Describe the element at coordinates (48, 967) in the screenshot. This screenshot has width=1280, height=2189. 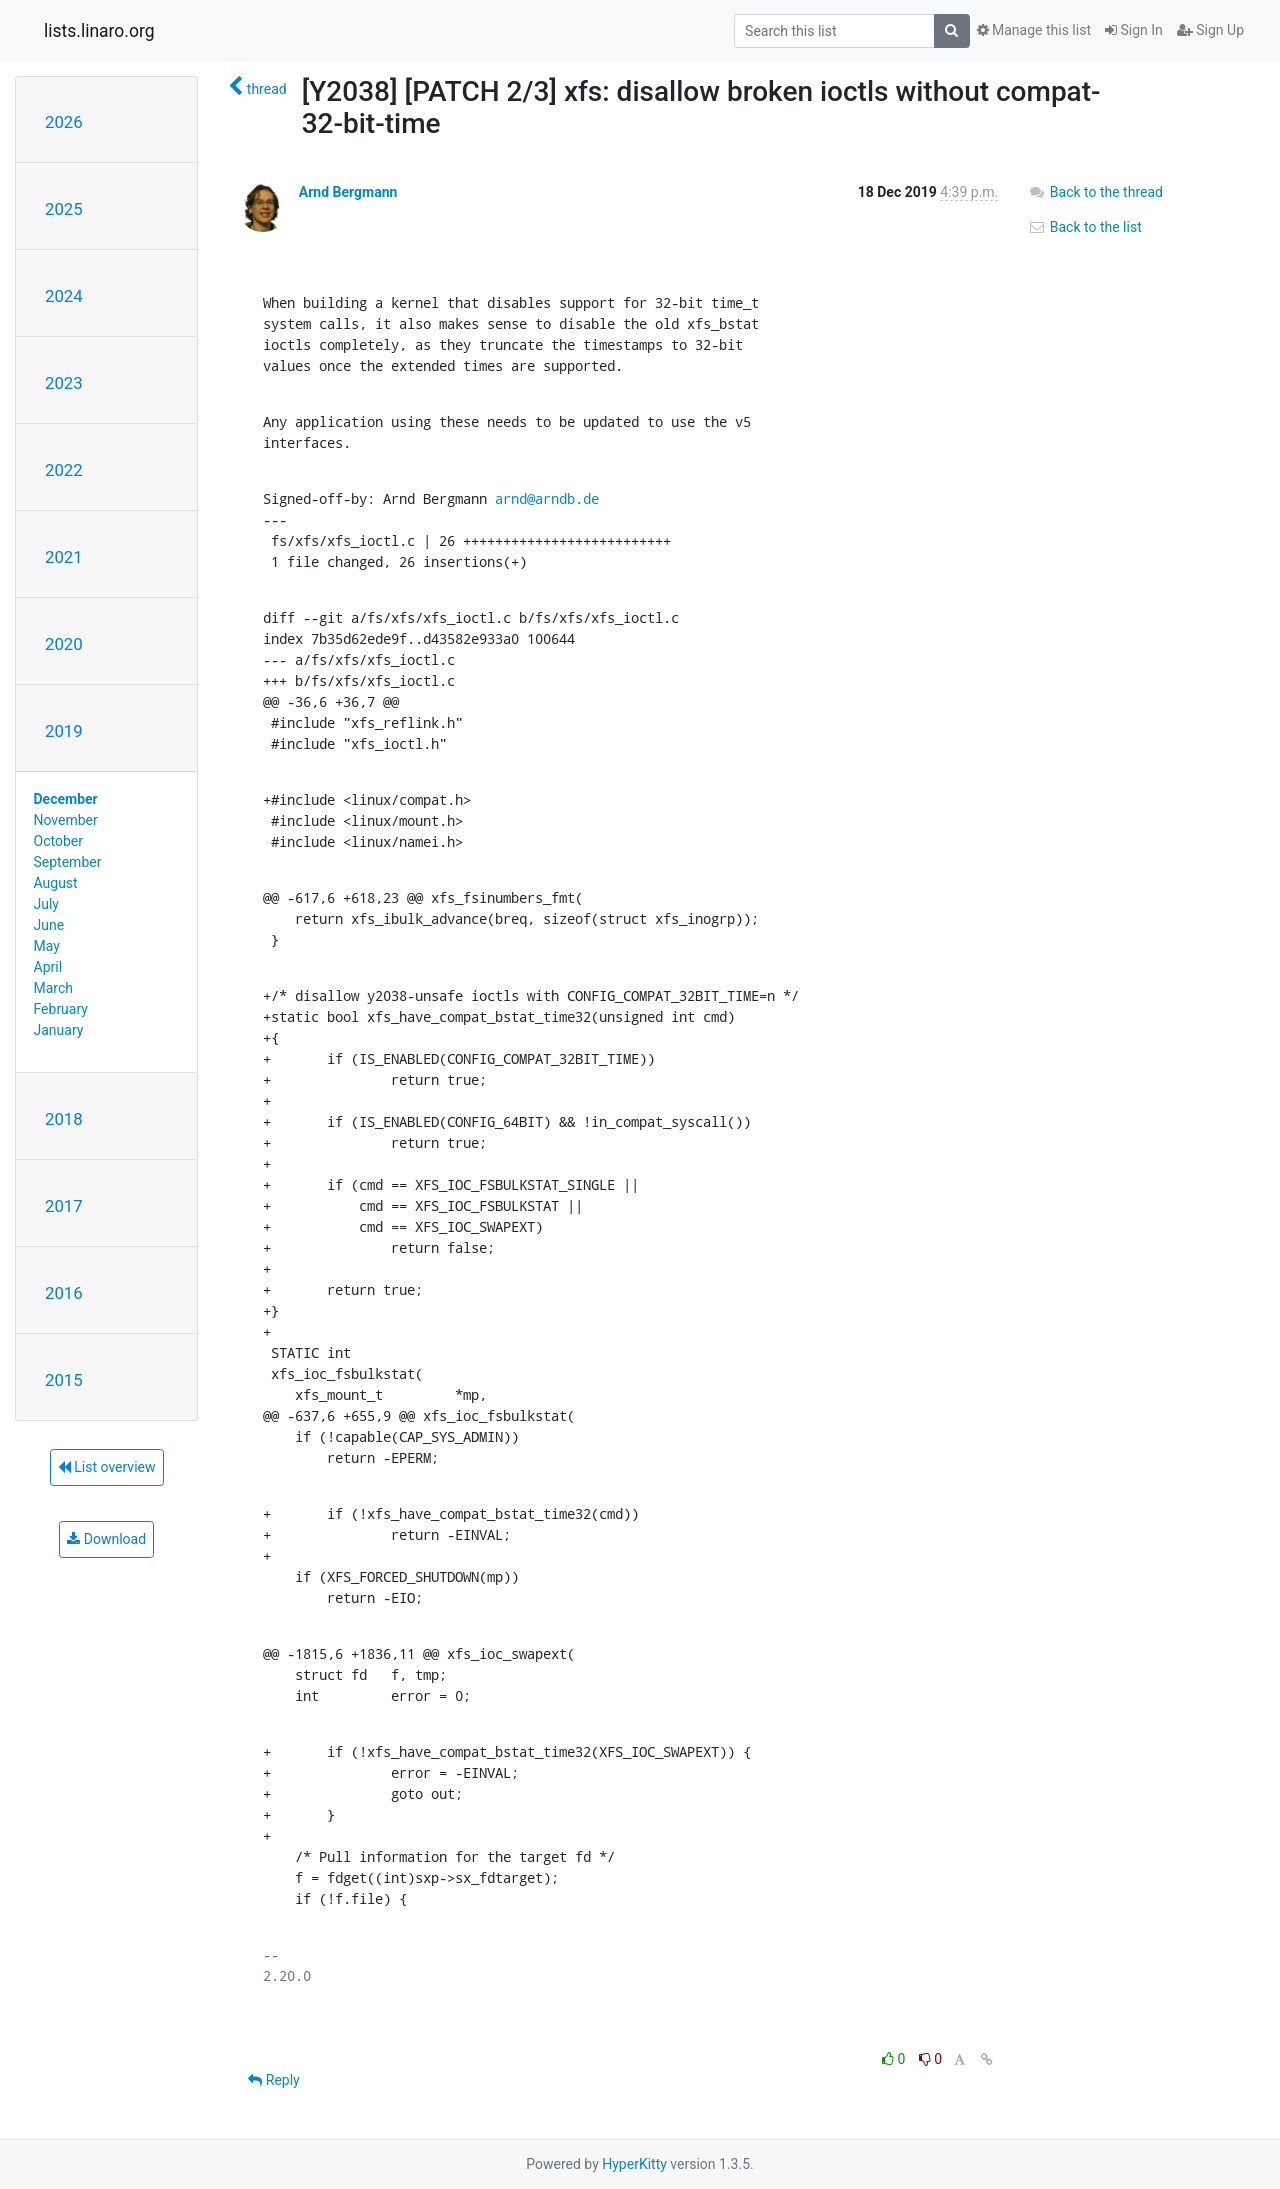
I see `April` at that location.